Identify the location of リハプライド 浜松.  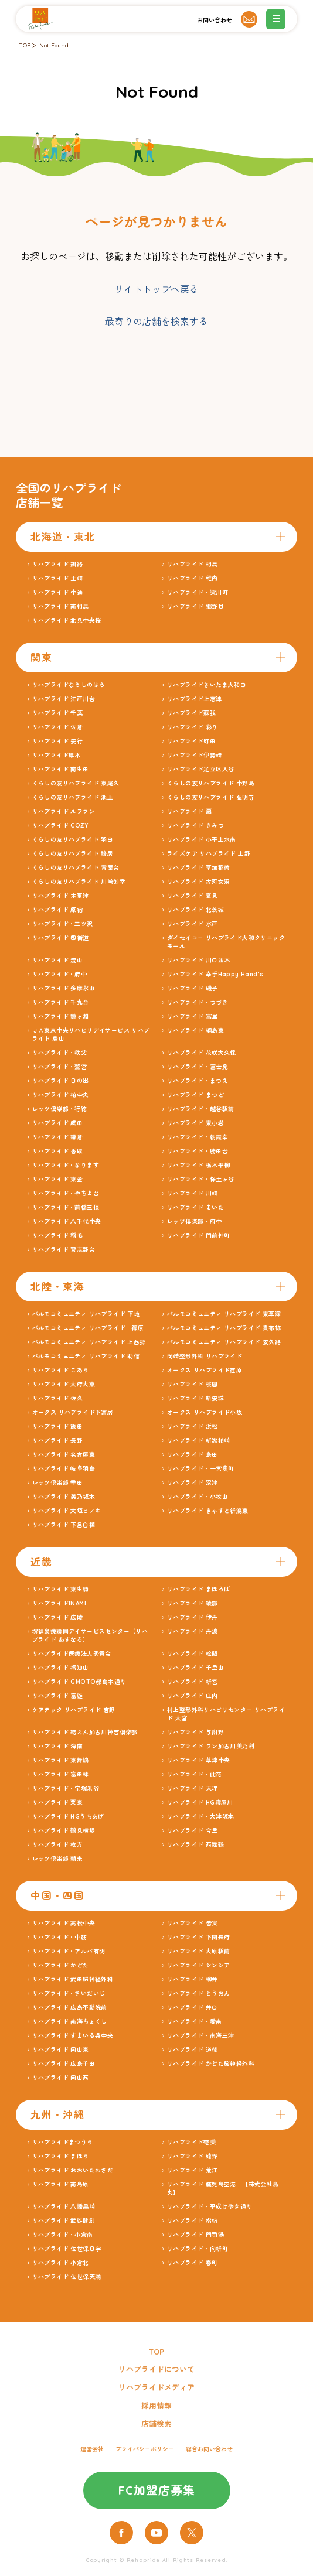
(192, 1426).